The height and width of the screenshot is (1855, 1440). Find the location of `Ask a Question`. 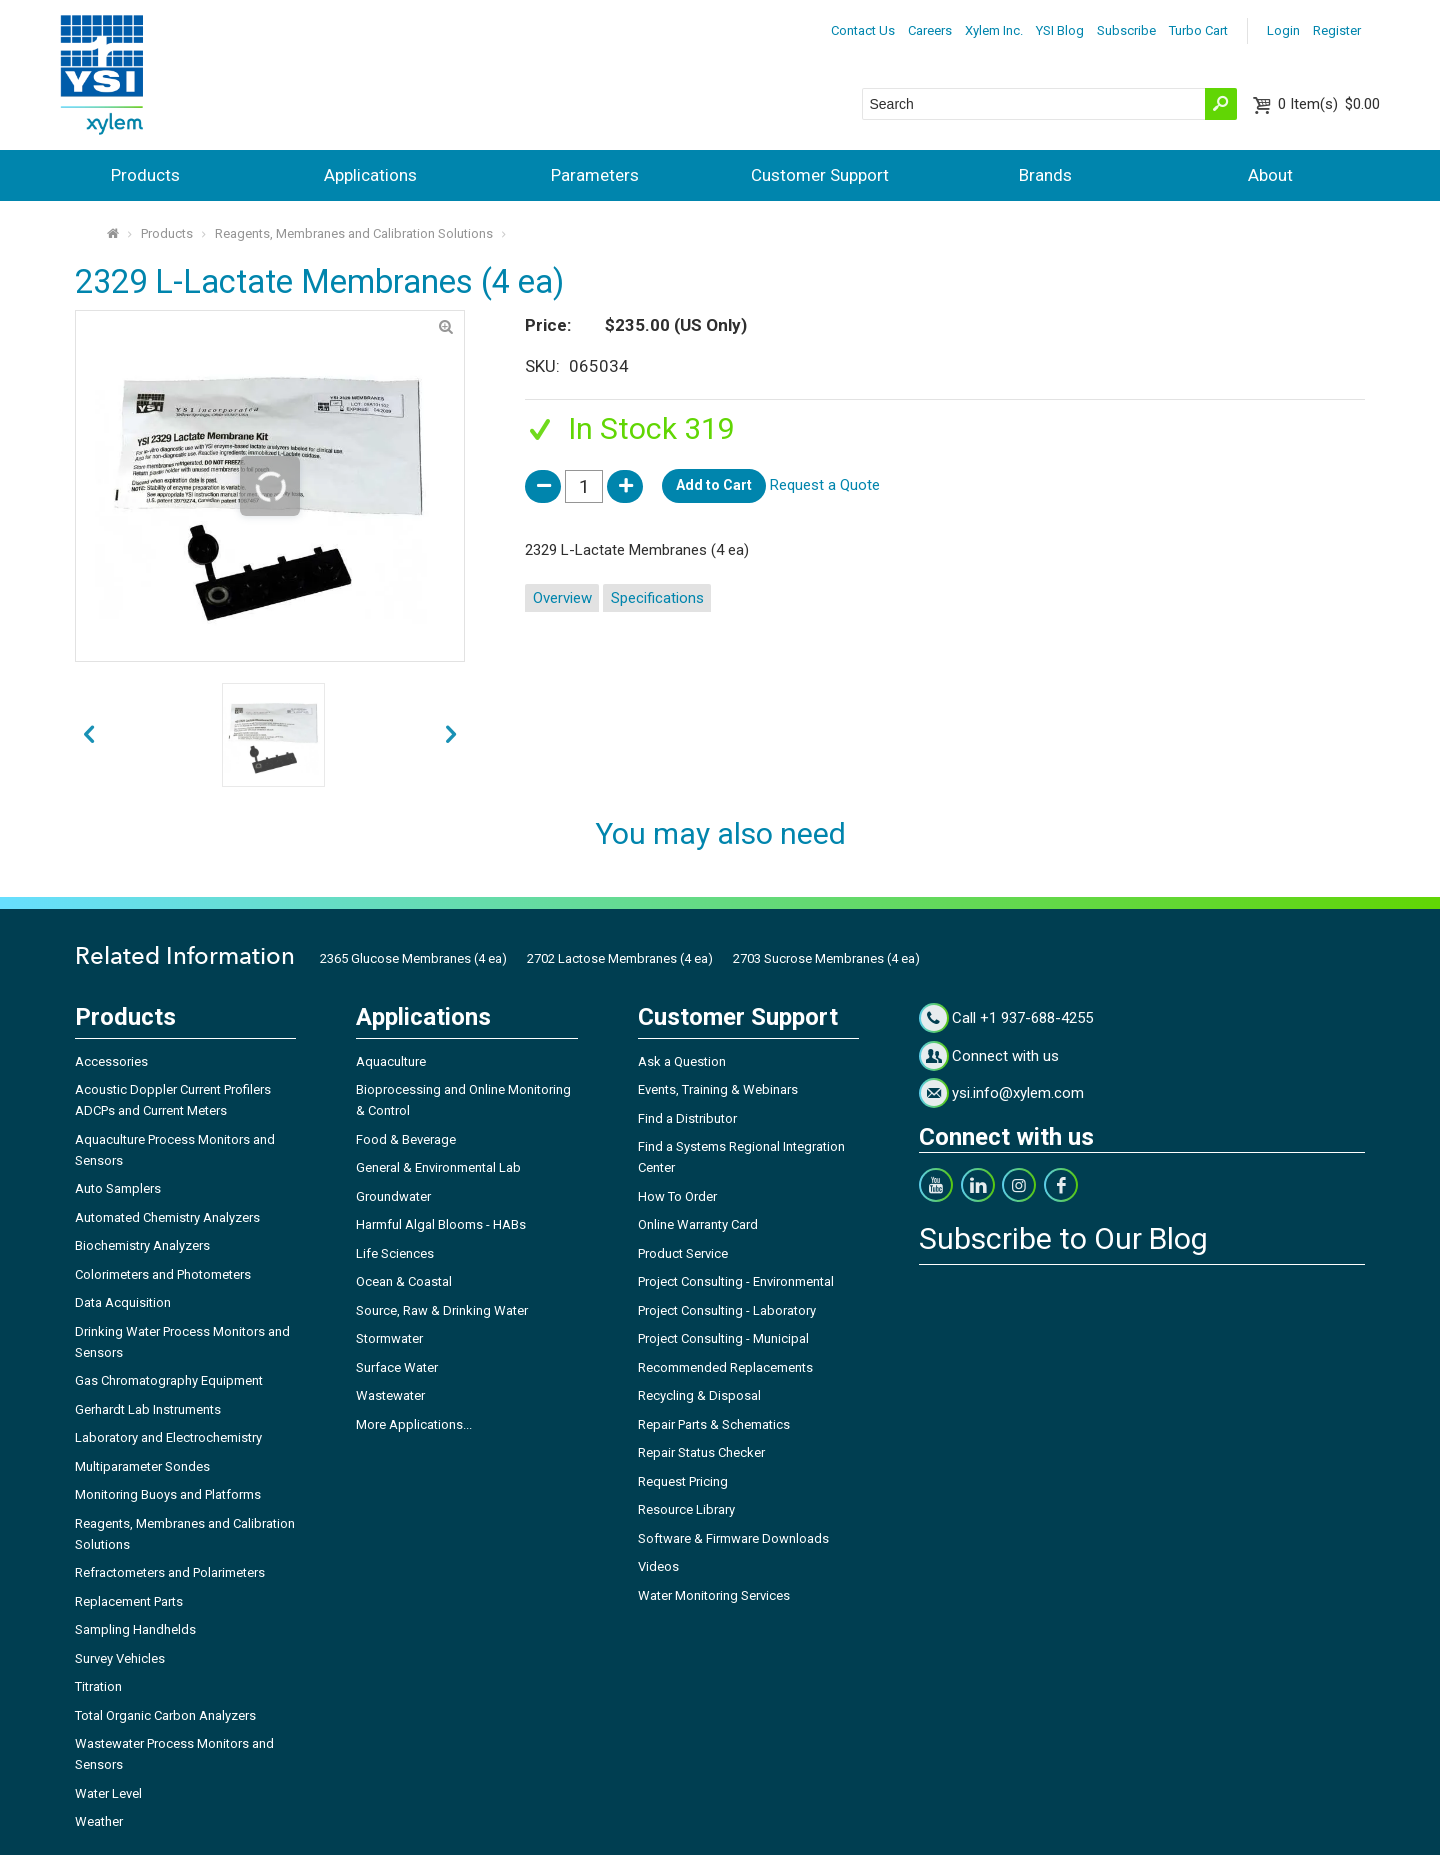

Ask a Question is located at coordinates (682, 1061).